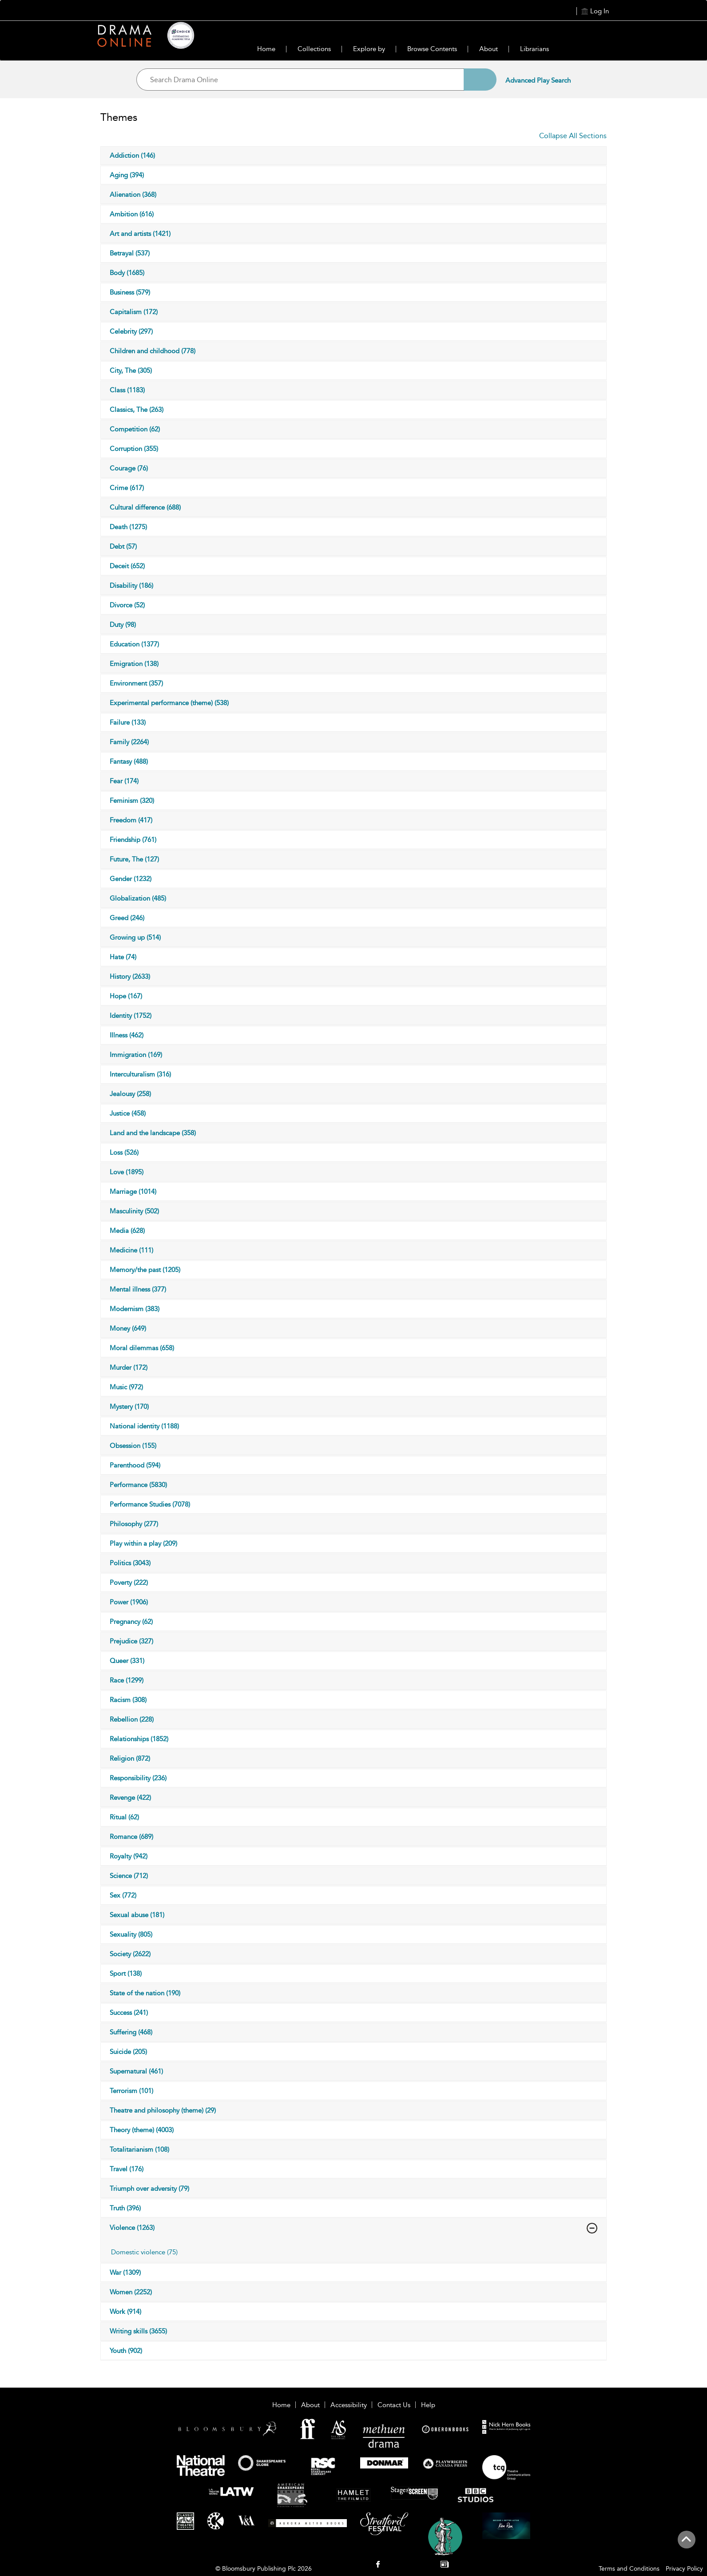  Describe the element at coordinates (428, 2405) in the screenshot. I see `Help` at that location.